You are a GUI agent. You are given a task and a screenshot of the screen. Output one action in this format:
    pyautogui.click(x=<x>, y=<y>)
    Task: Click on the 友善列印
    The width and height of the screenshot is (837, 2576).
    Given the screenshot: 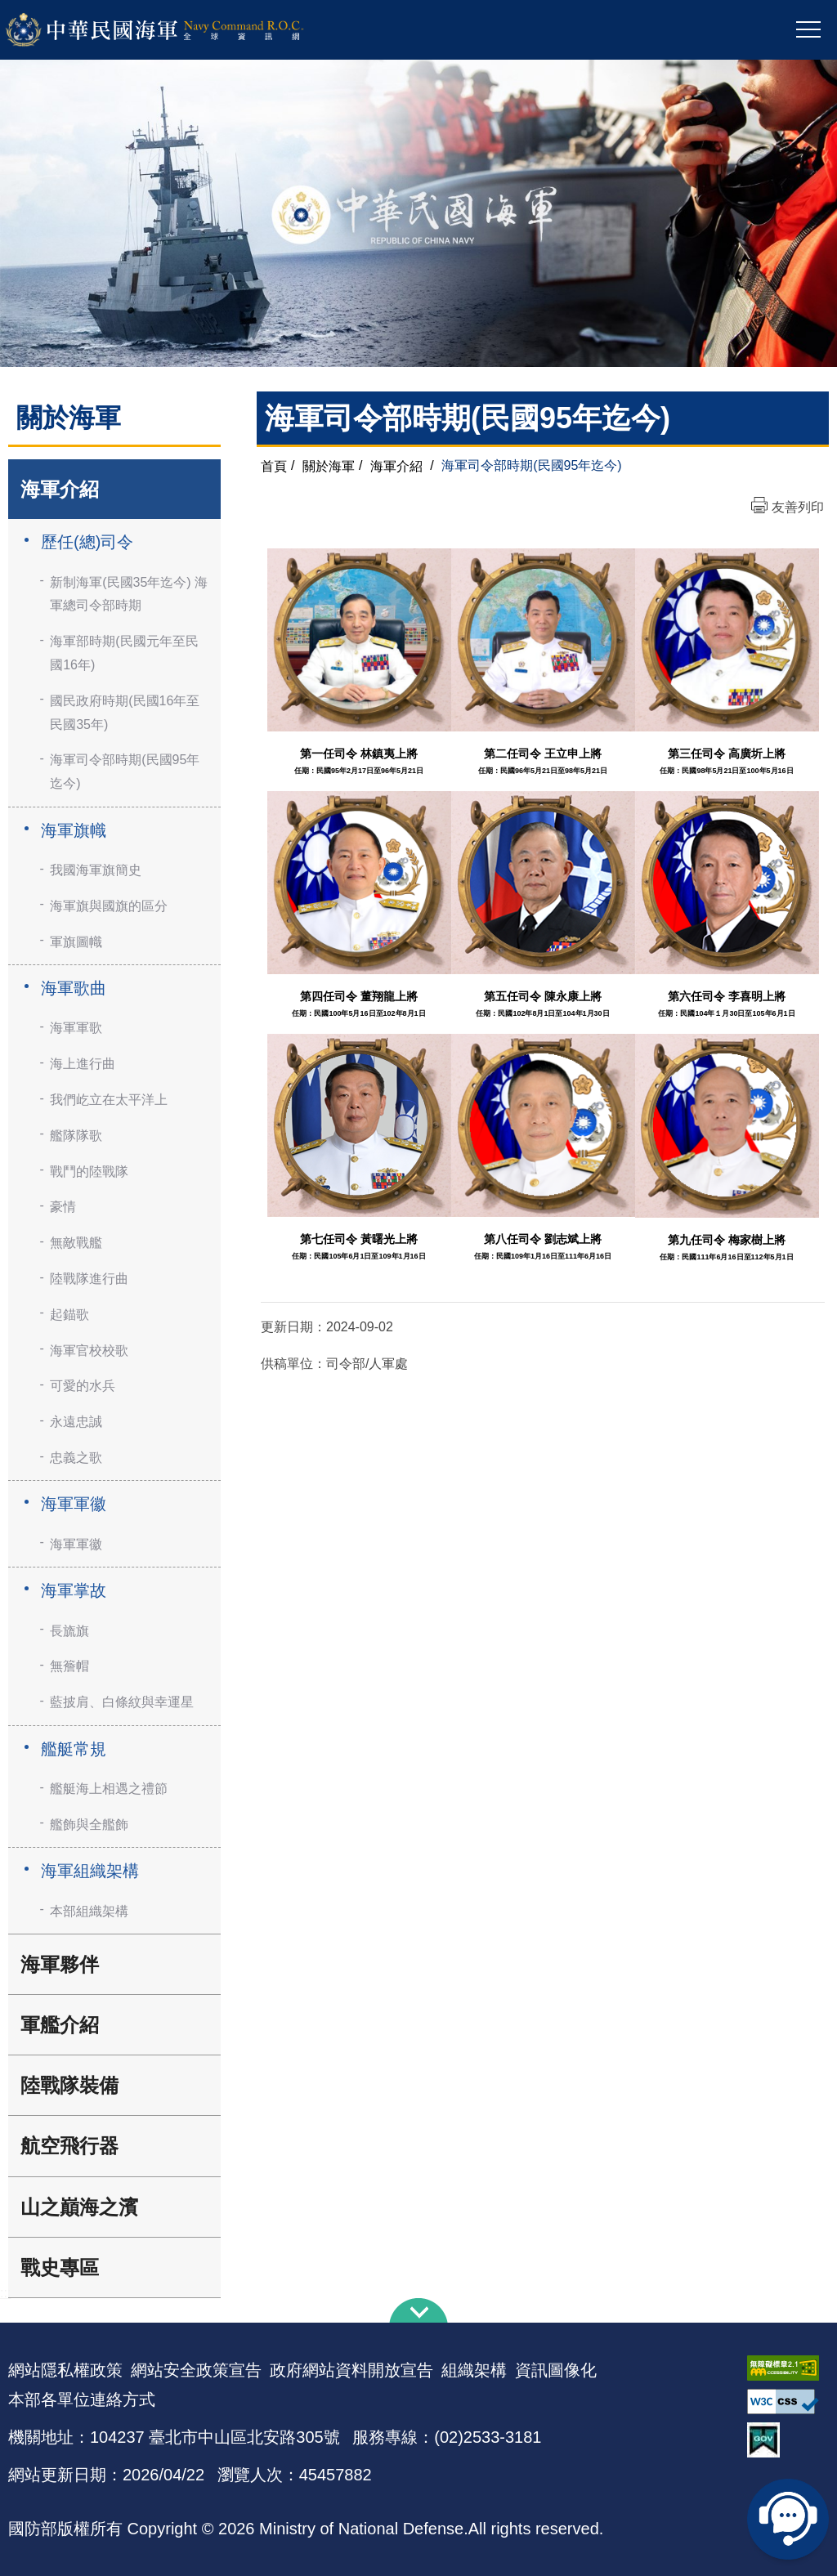 What is the action you would take?
    pyautogui.click(x=798, y=507)
    